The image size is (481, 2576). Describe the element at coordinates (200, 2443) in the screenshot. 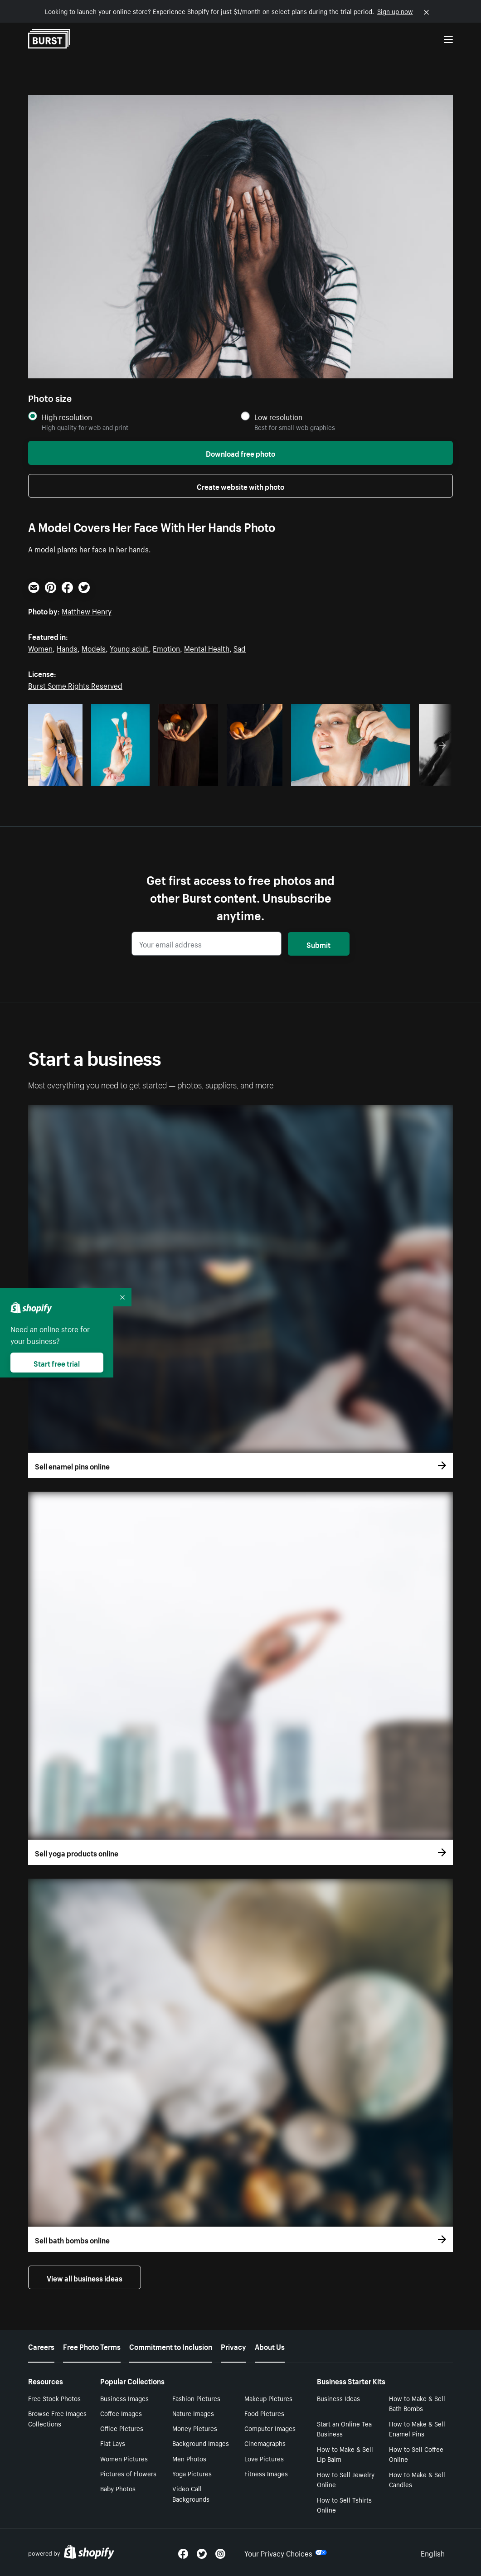

I see `Background Images` at that location.